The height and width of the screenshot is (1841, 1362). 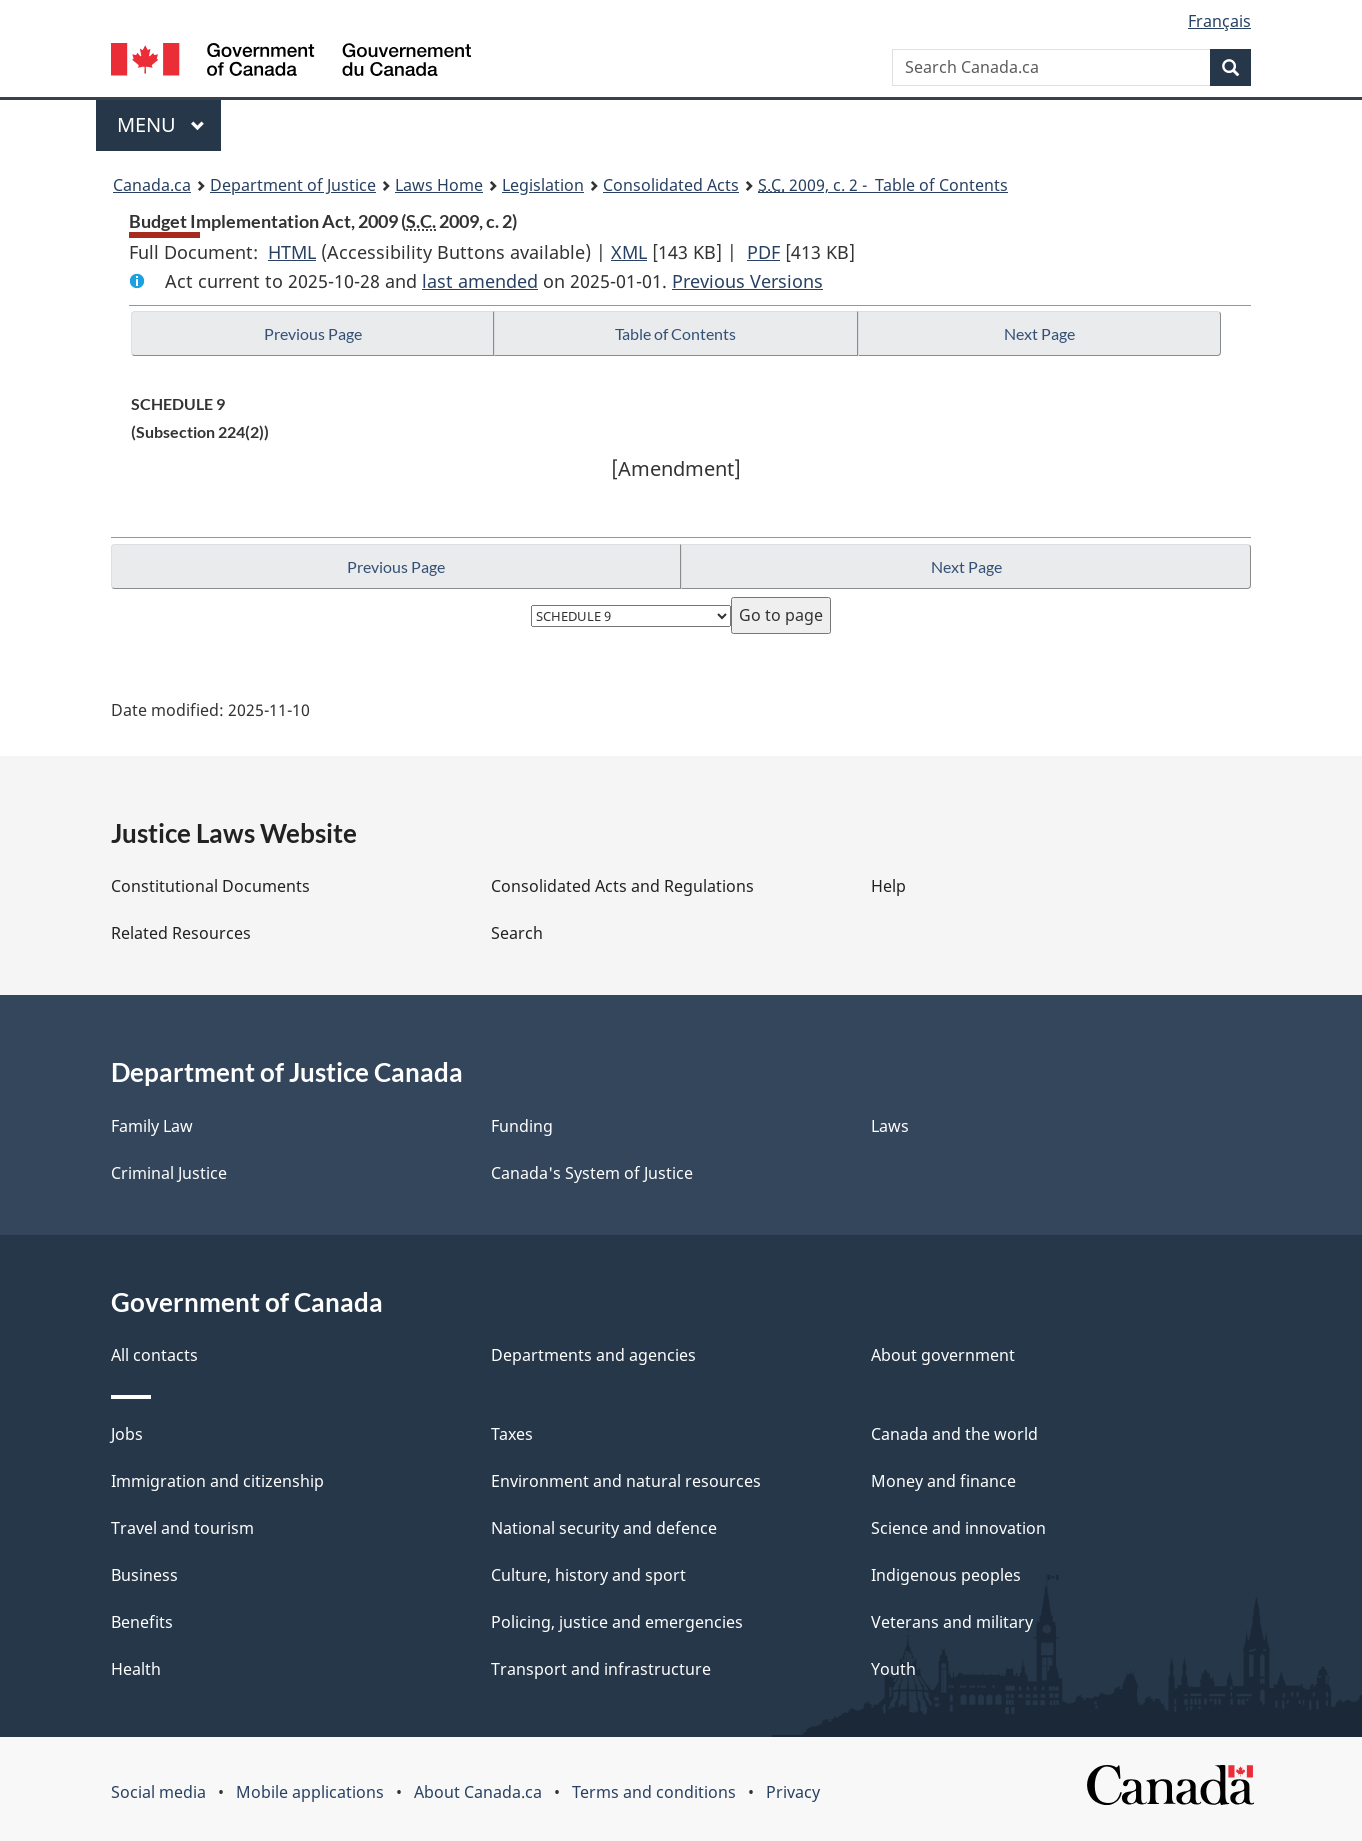 I want to click on Canada's System of Justice, so click(x=592, y=1173).